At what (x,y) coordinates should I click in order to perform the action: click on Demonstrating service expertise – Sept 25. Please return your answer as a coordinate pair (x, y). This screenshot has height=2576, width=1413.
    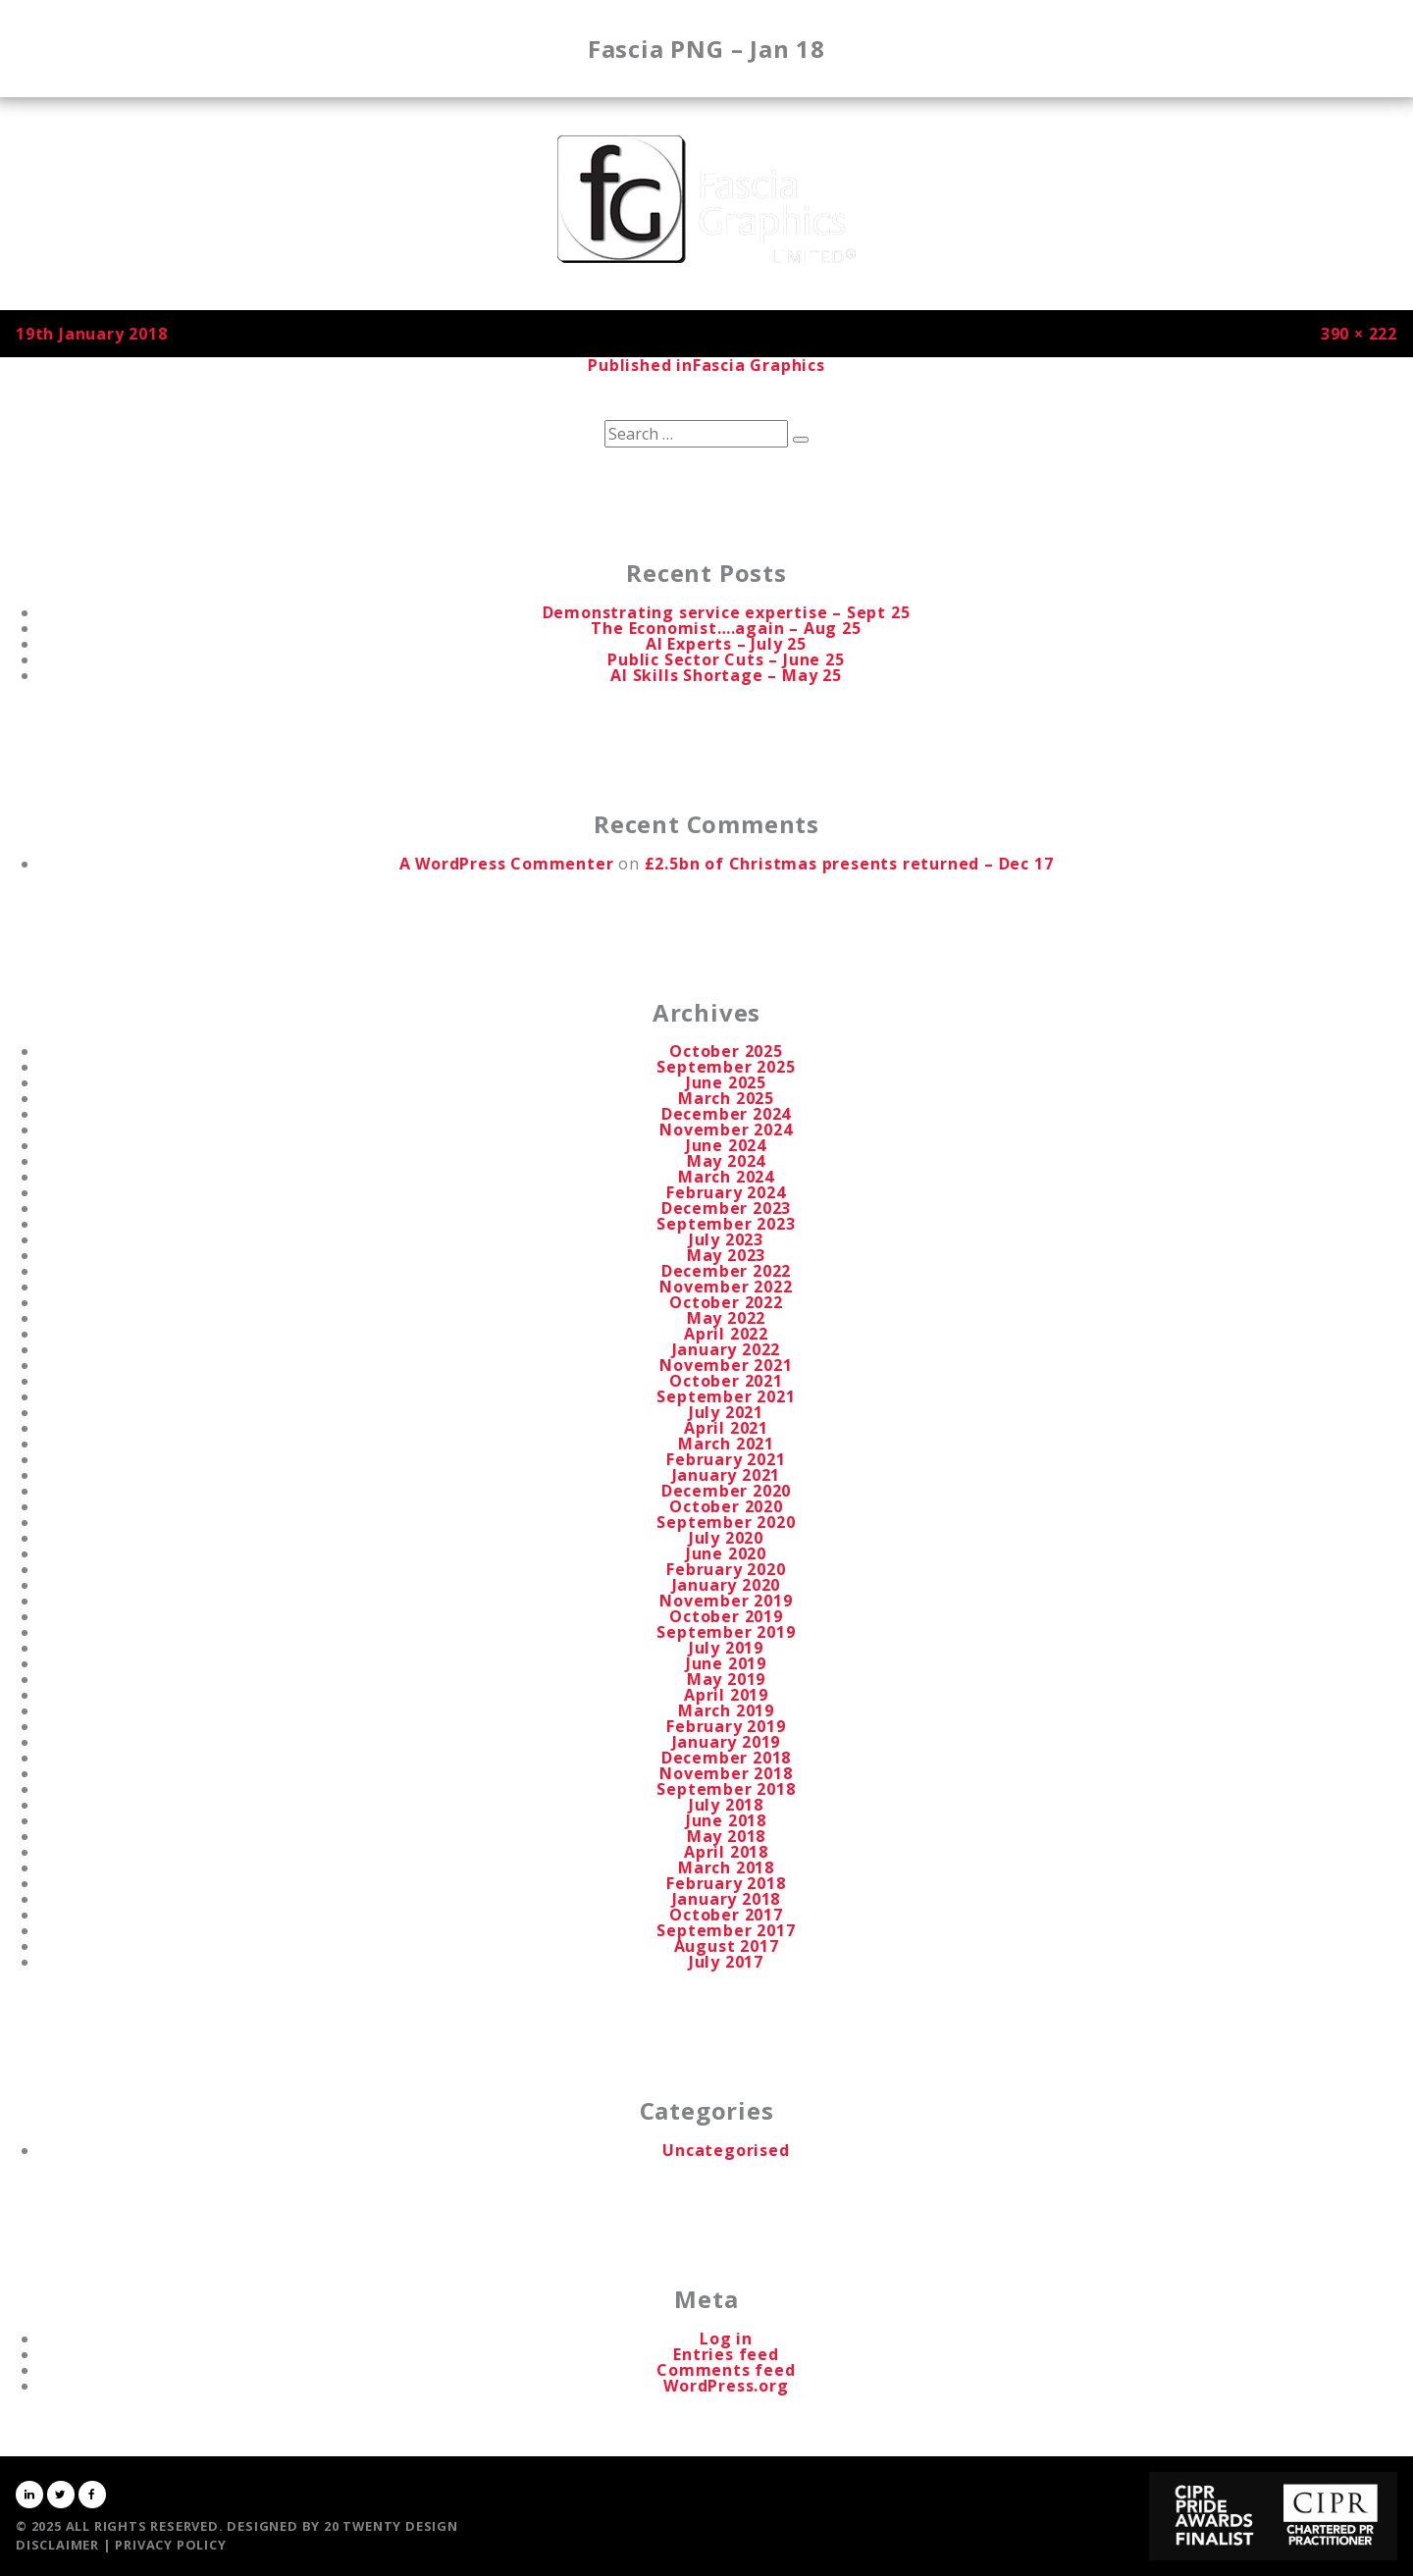
    Looking at the image, I should click on (727, 612).